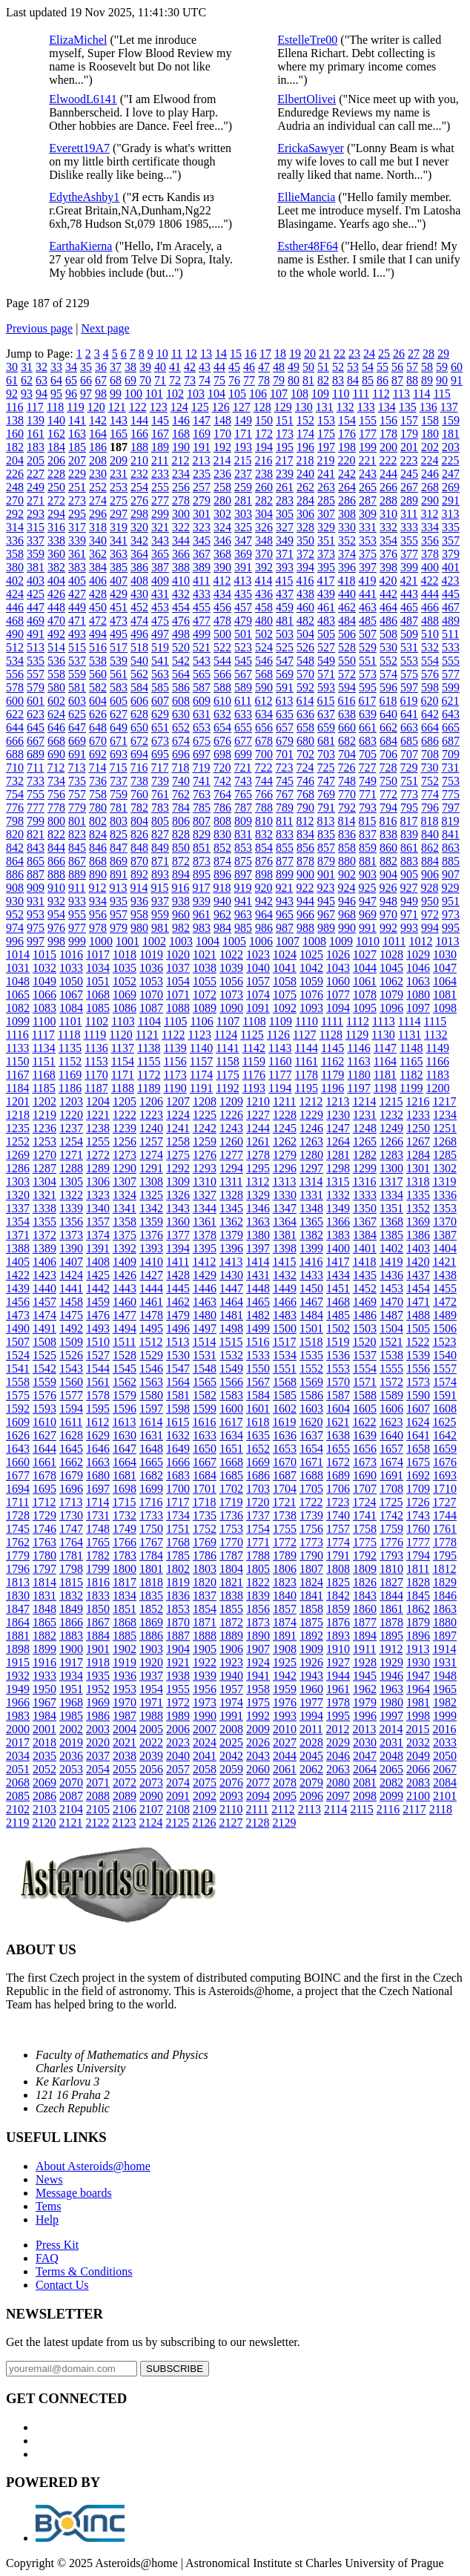 The image size is (470, 2576). What do you see at coordinates (365, 1689) in the screenshot?
I see `1962` at bounding box center [365, 1689].